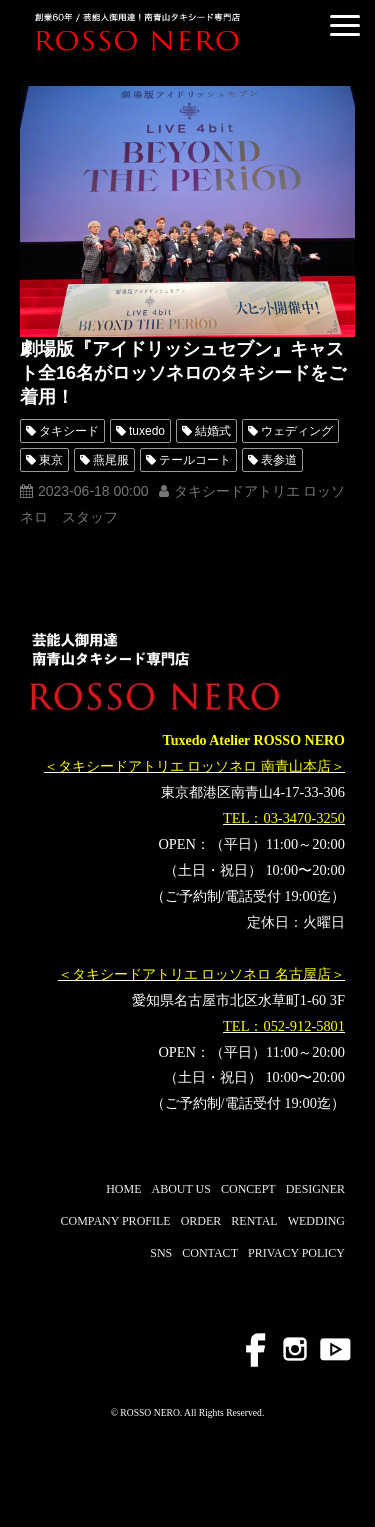 The width and height of the screenshot is (375, 1527). What do you see at coordinates (201, 1221) in the screenshot?
I see `ORDER` at bounding box center [201, 1221].